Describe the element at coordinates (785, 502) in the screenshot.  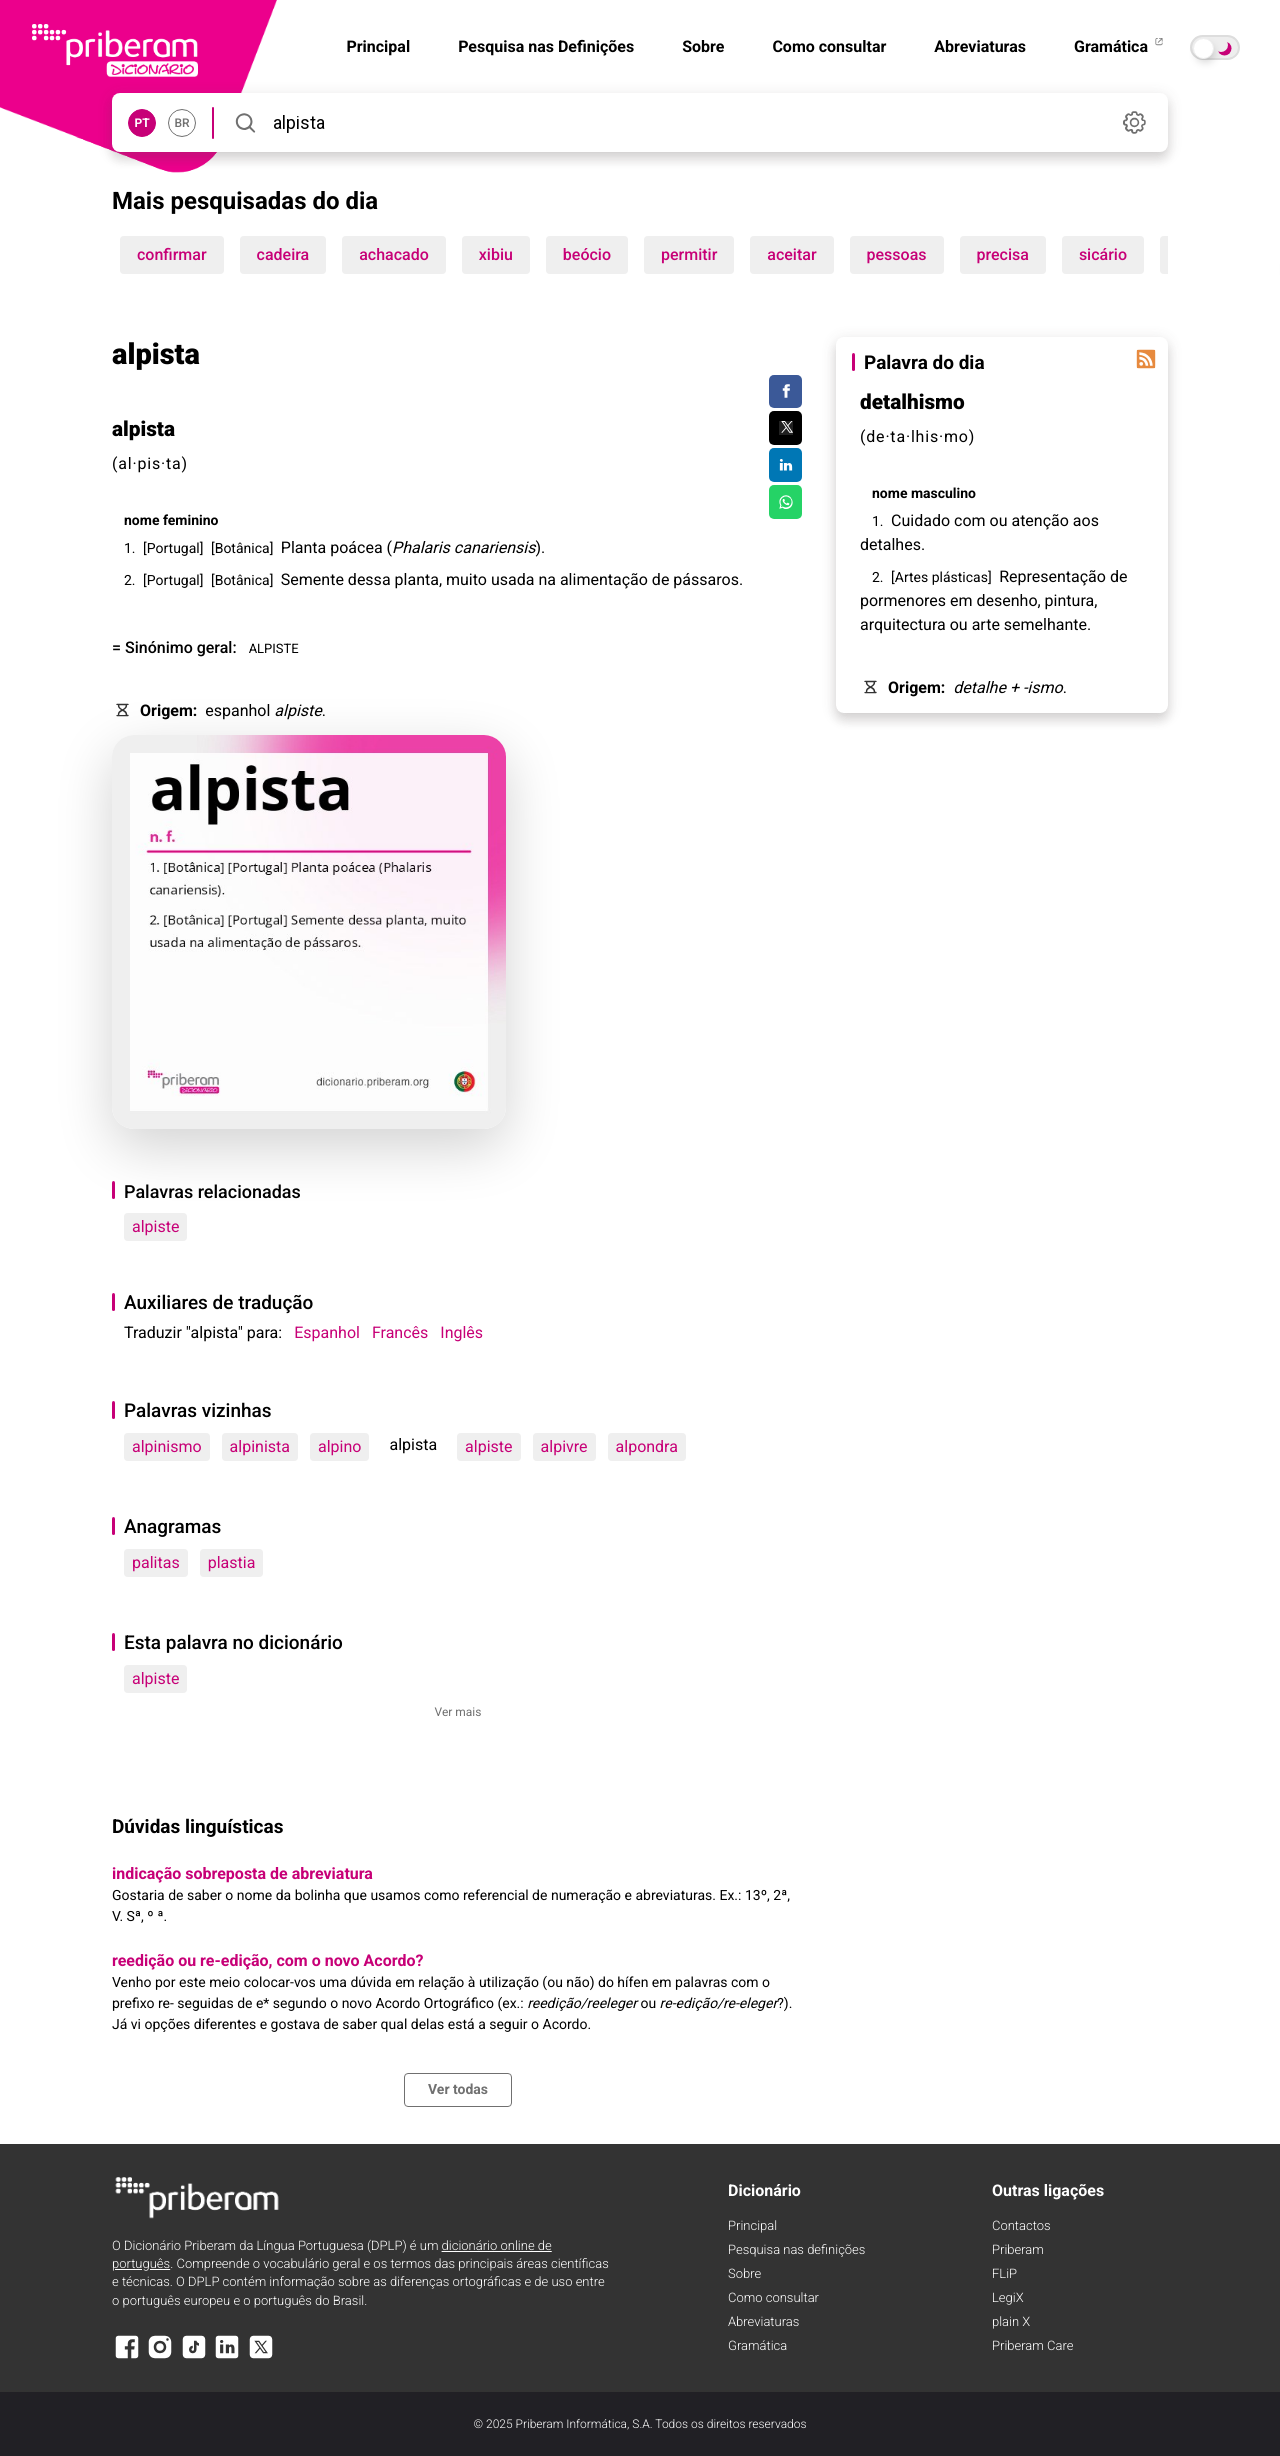
I see `[Compartilhar no WhatsApp]` at that location.